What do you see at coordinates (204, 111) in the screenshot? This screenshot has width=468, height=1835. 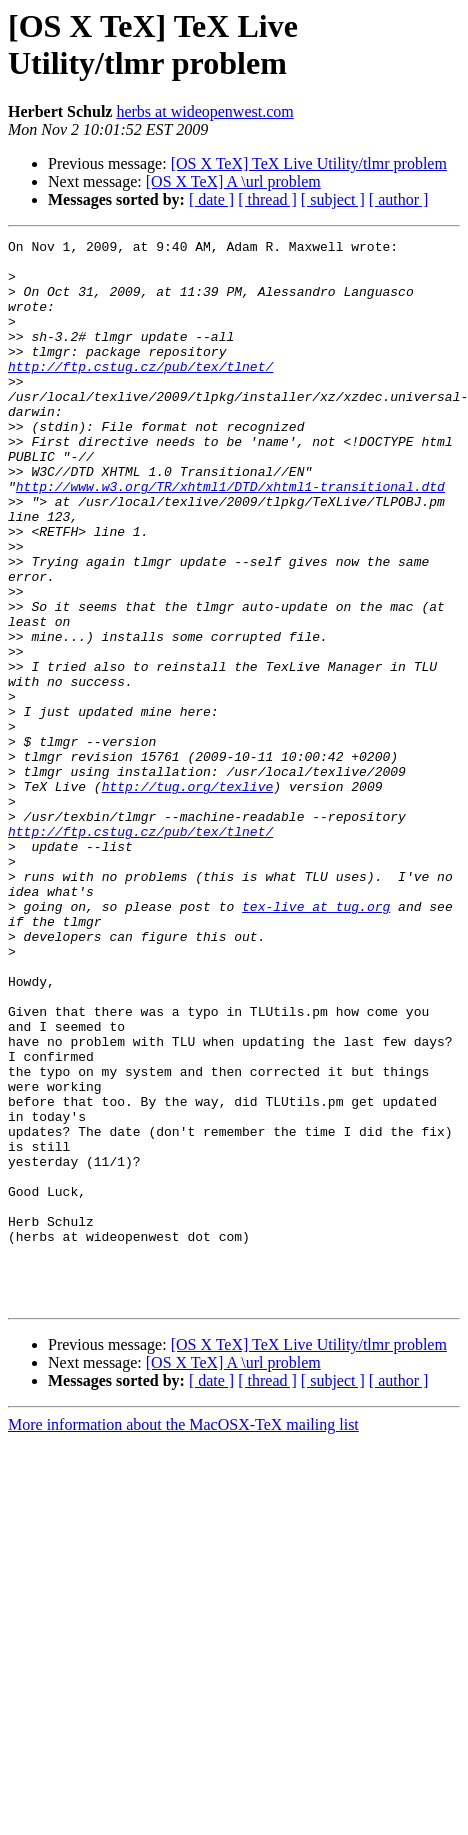 I see `herbs at wideopenwest.com` at bounding box center [204, 111].